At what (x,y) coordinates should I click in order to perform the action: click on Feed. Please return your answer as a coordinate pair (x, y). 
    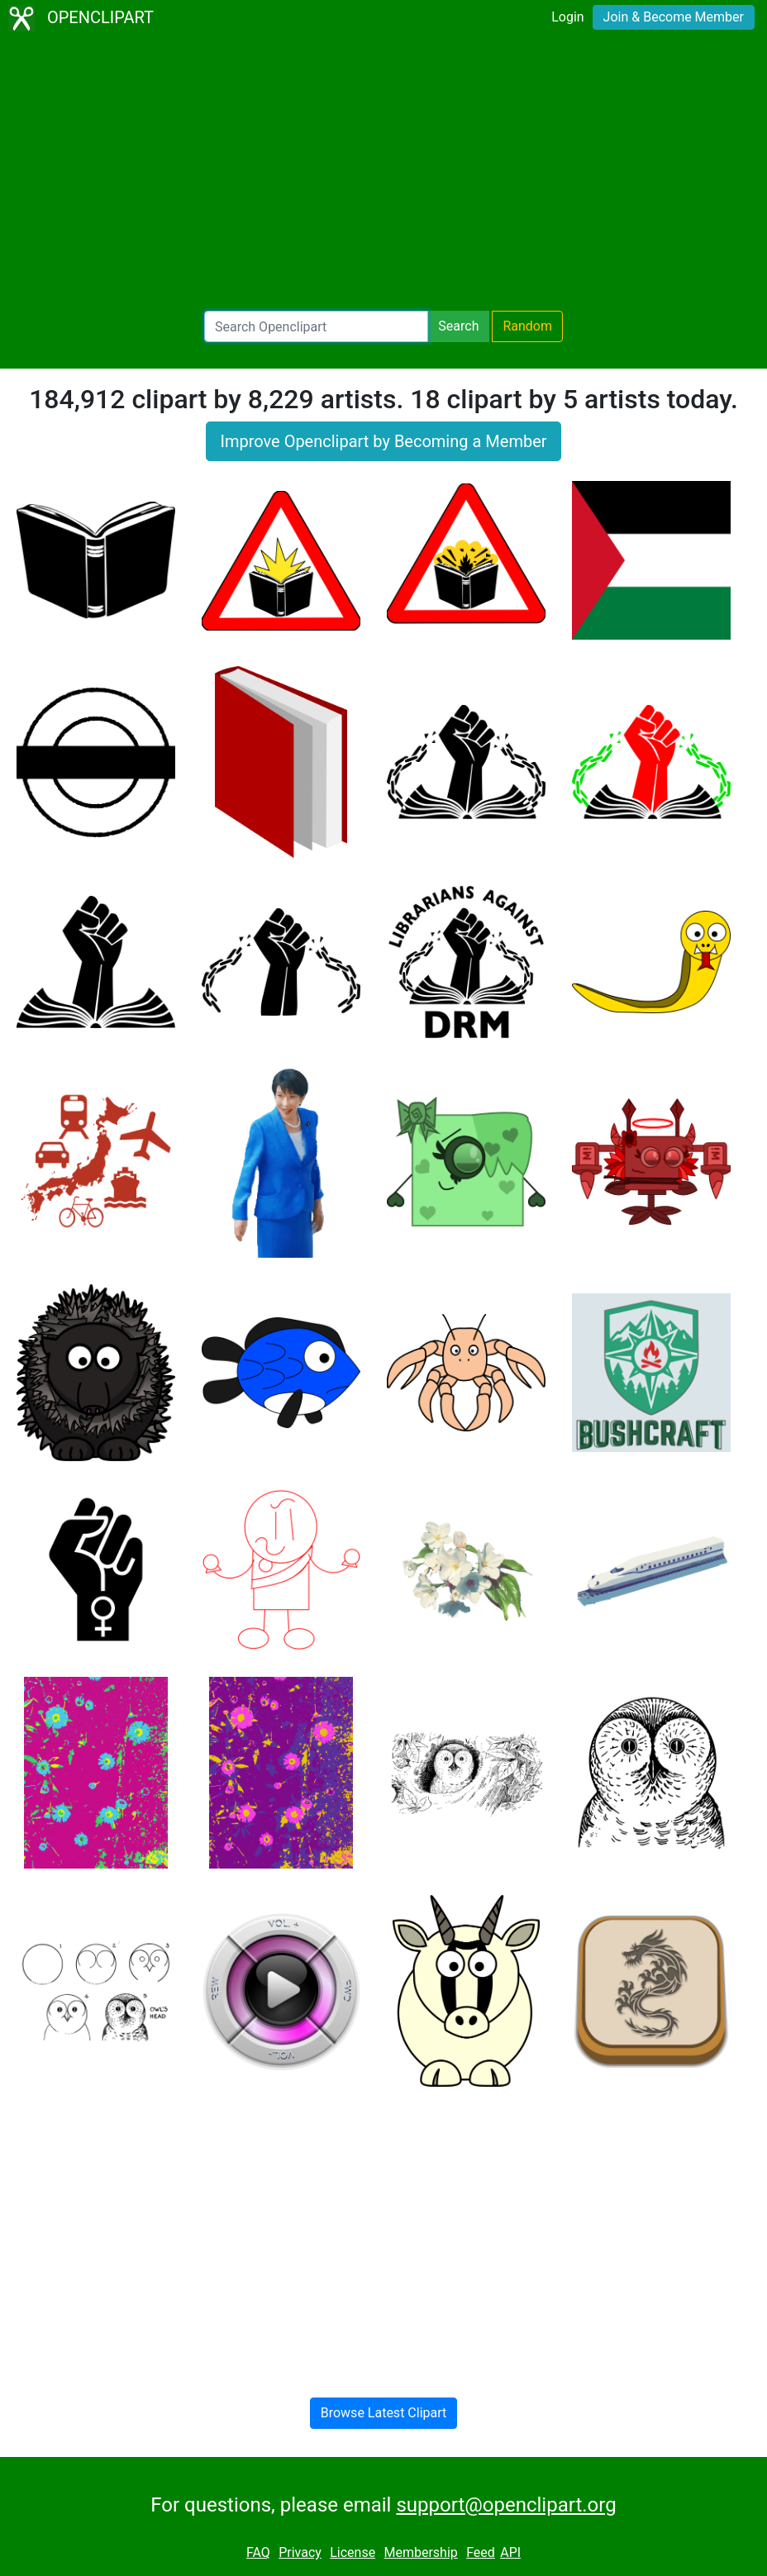
    Looking at the image, I should click on (480, 2552).